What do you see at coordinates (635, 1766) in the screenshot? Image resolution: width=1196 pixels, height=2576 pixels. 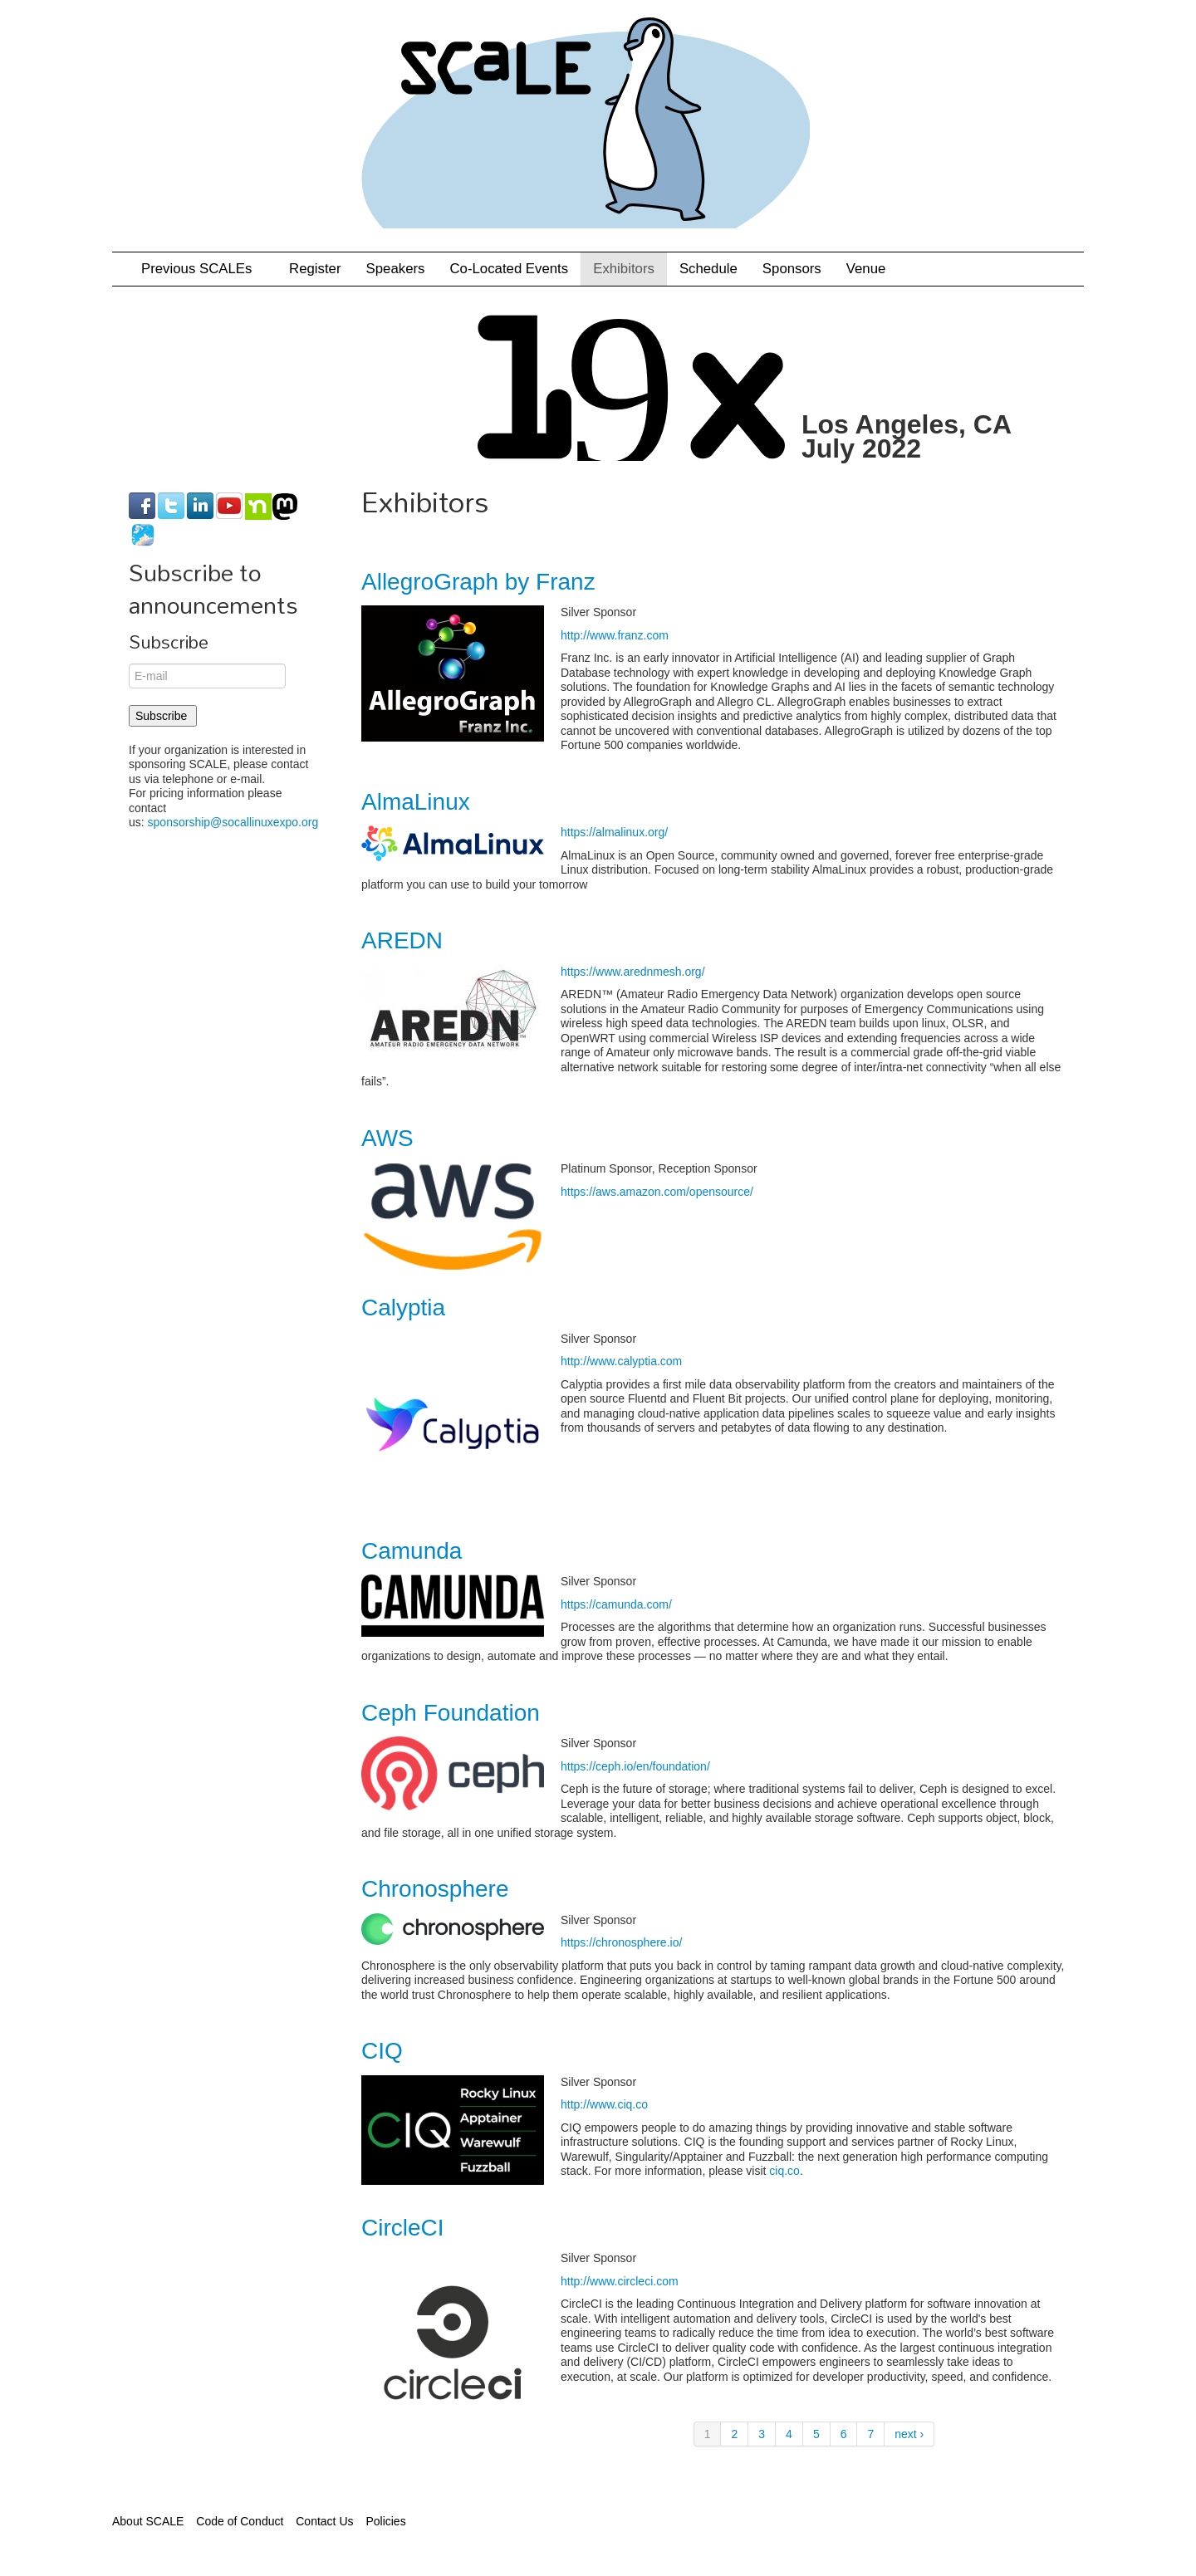 I see `https://ceph.io/en/foundation/` at bounding box center [635, 1766].